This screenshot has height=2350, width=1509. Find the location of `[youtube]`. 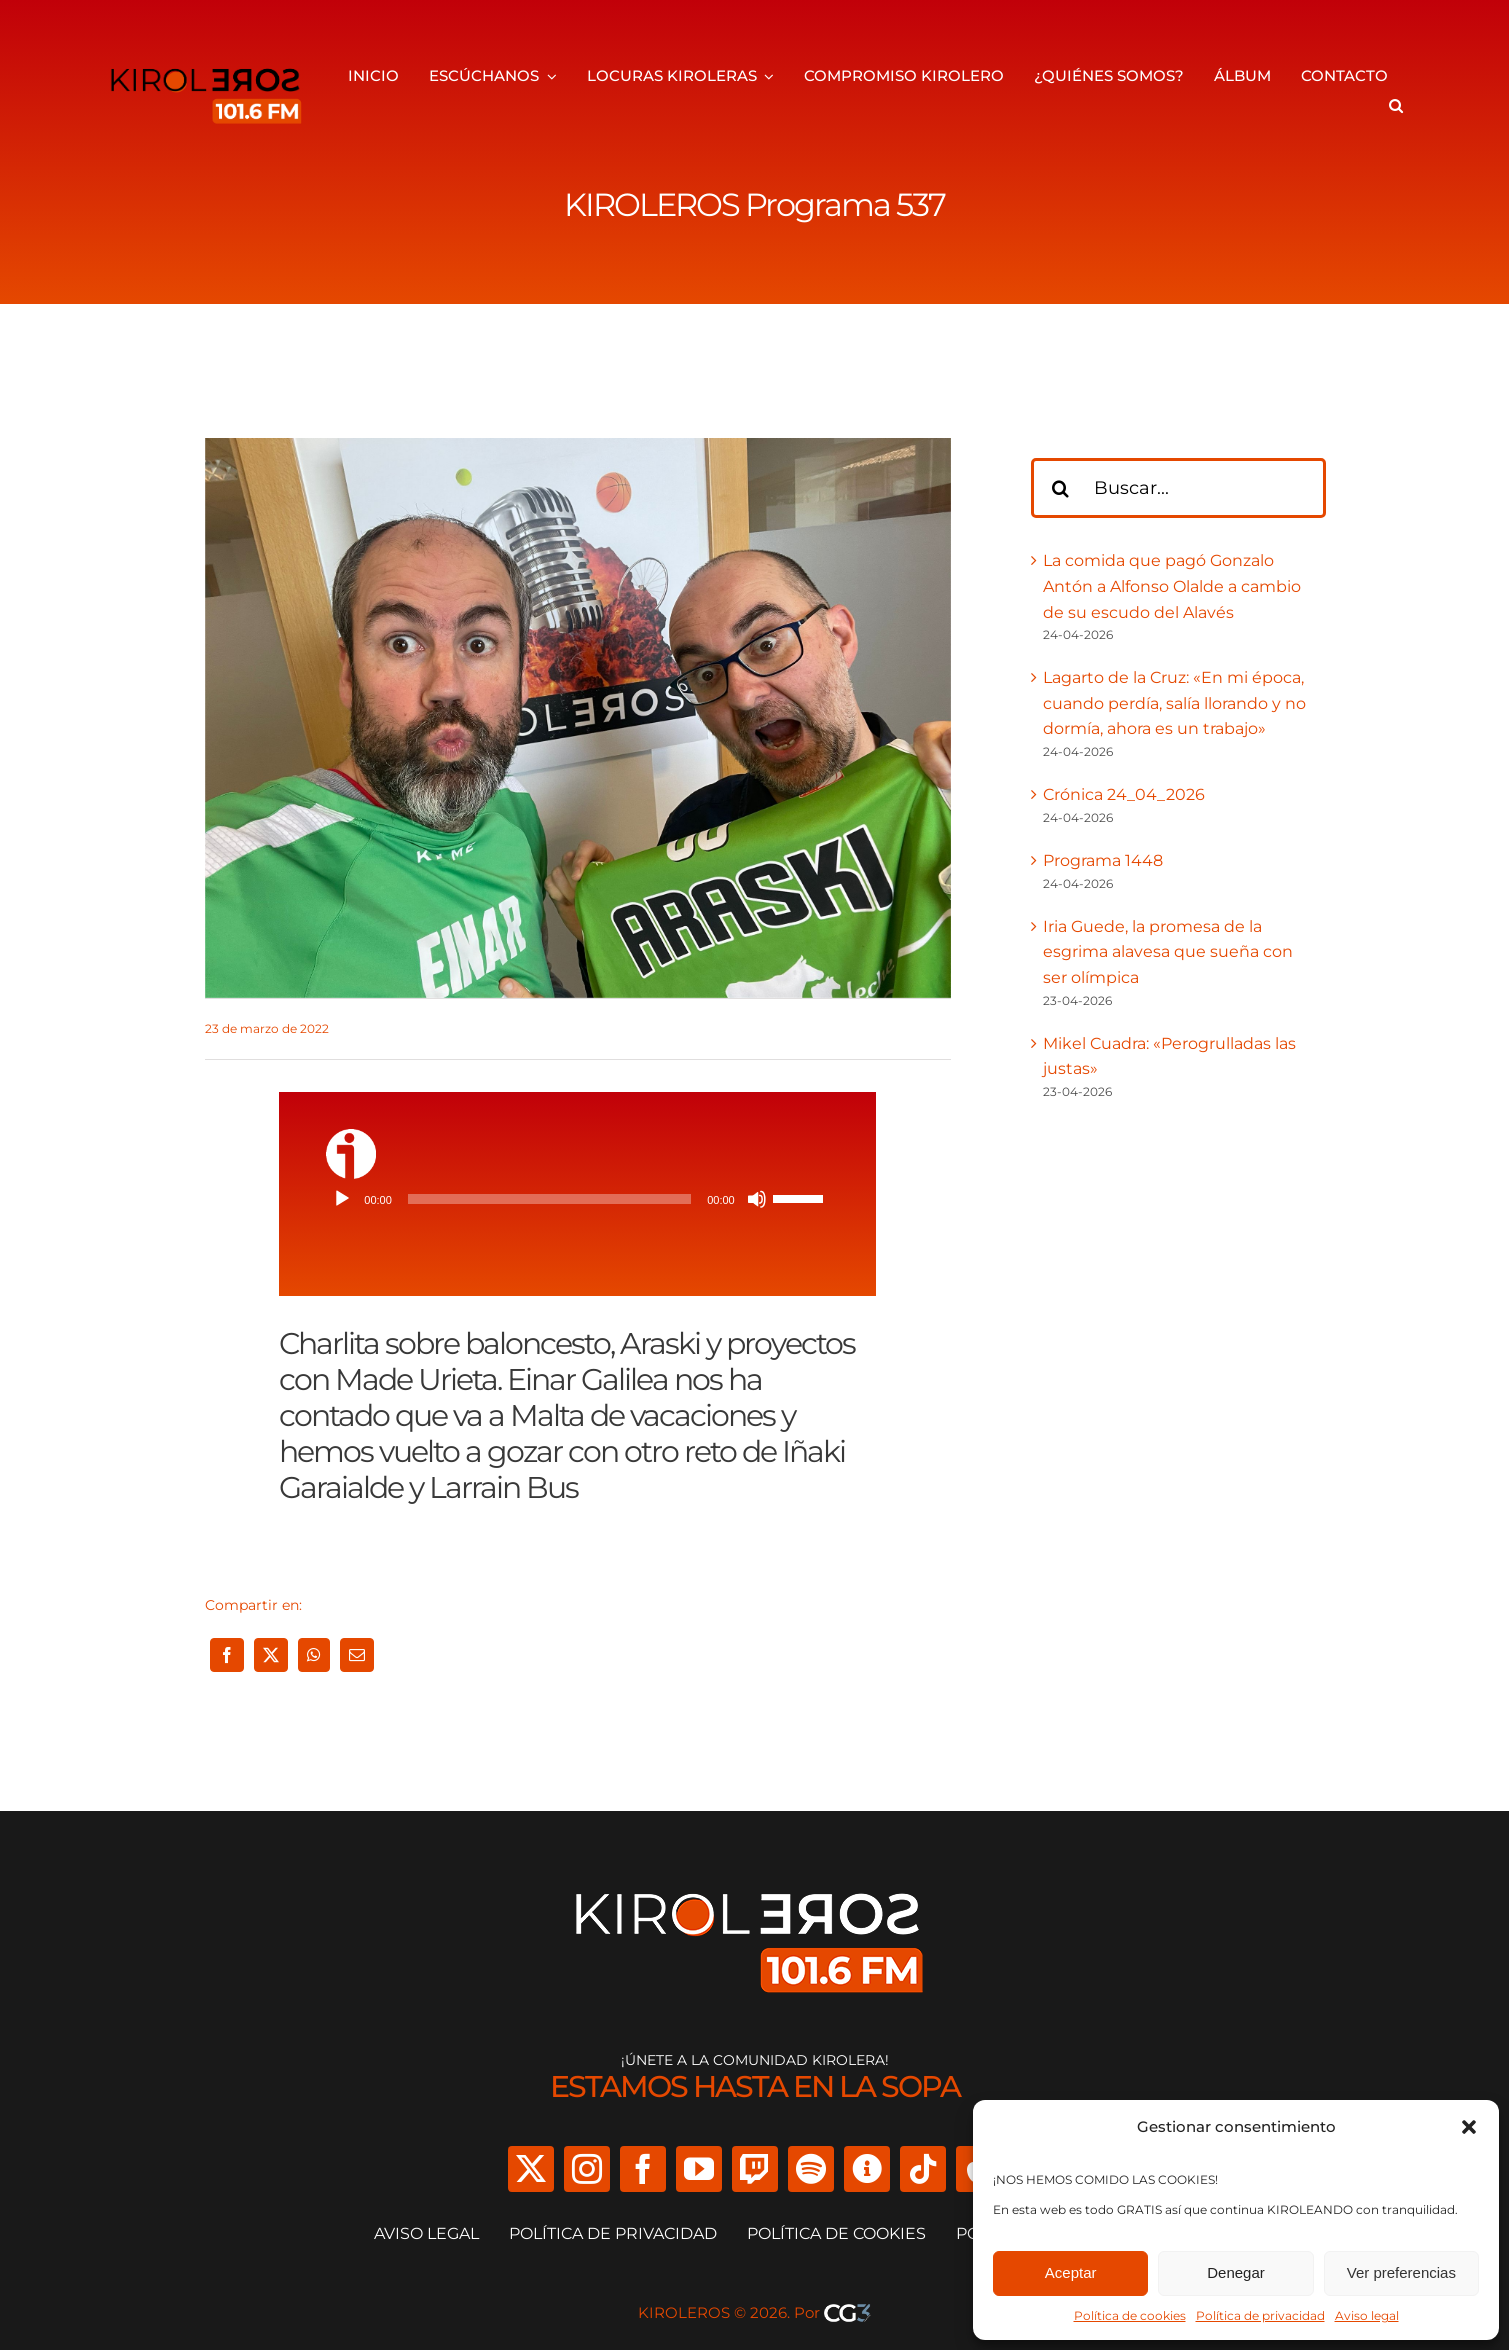

[youtube] is located at coordinates (699, 2169).